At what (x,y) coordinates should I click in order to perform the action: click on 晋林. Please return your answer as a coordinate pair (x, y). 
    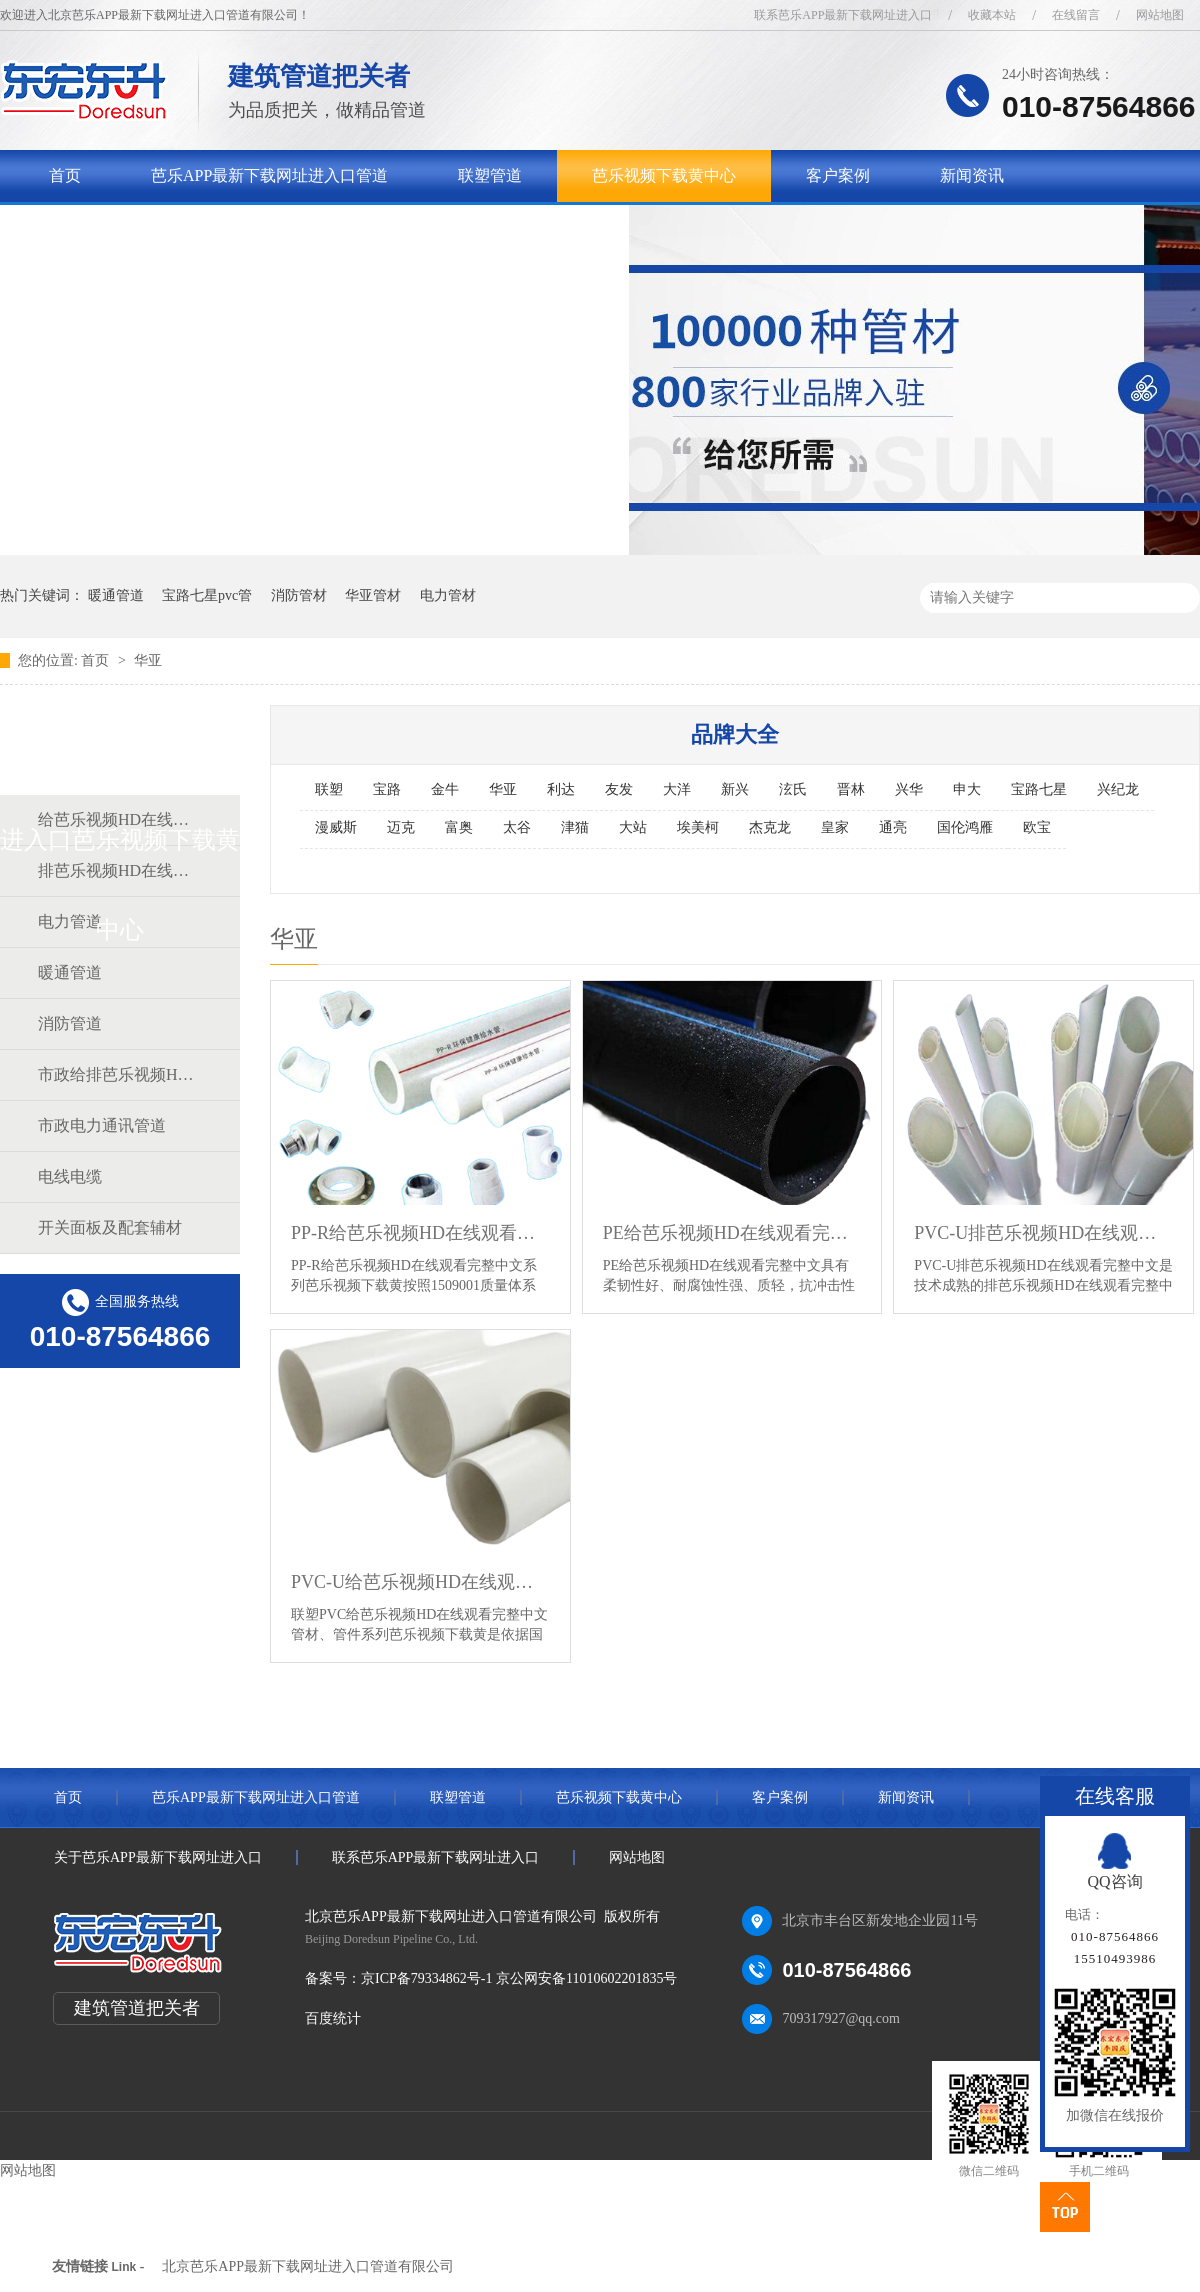
    Looking at the image, I should click on (851, 789).